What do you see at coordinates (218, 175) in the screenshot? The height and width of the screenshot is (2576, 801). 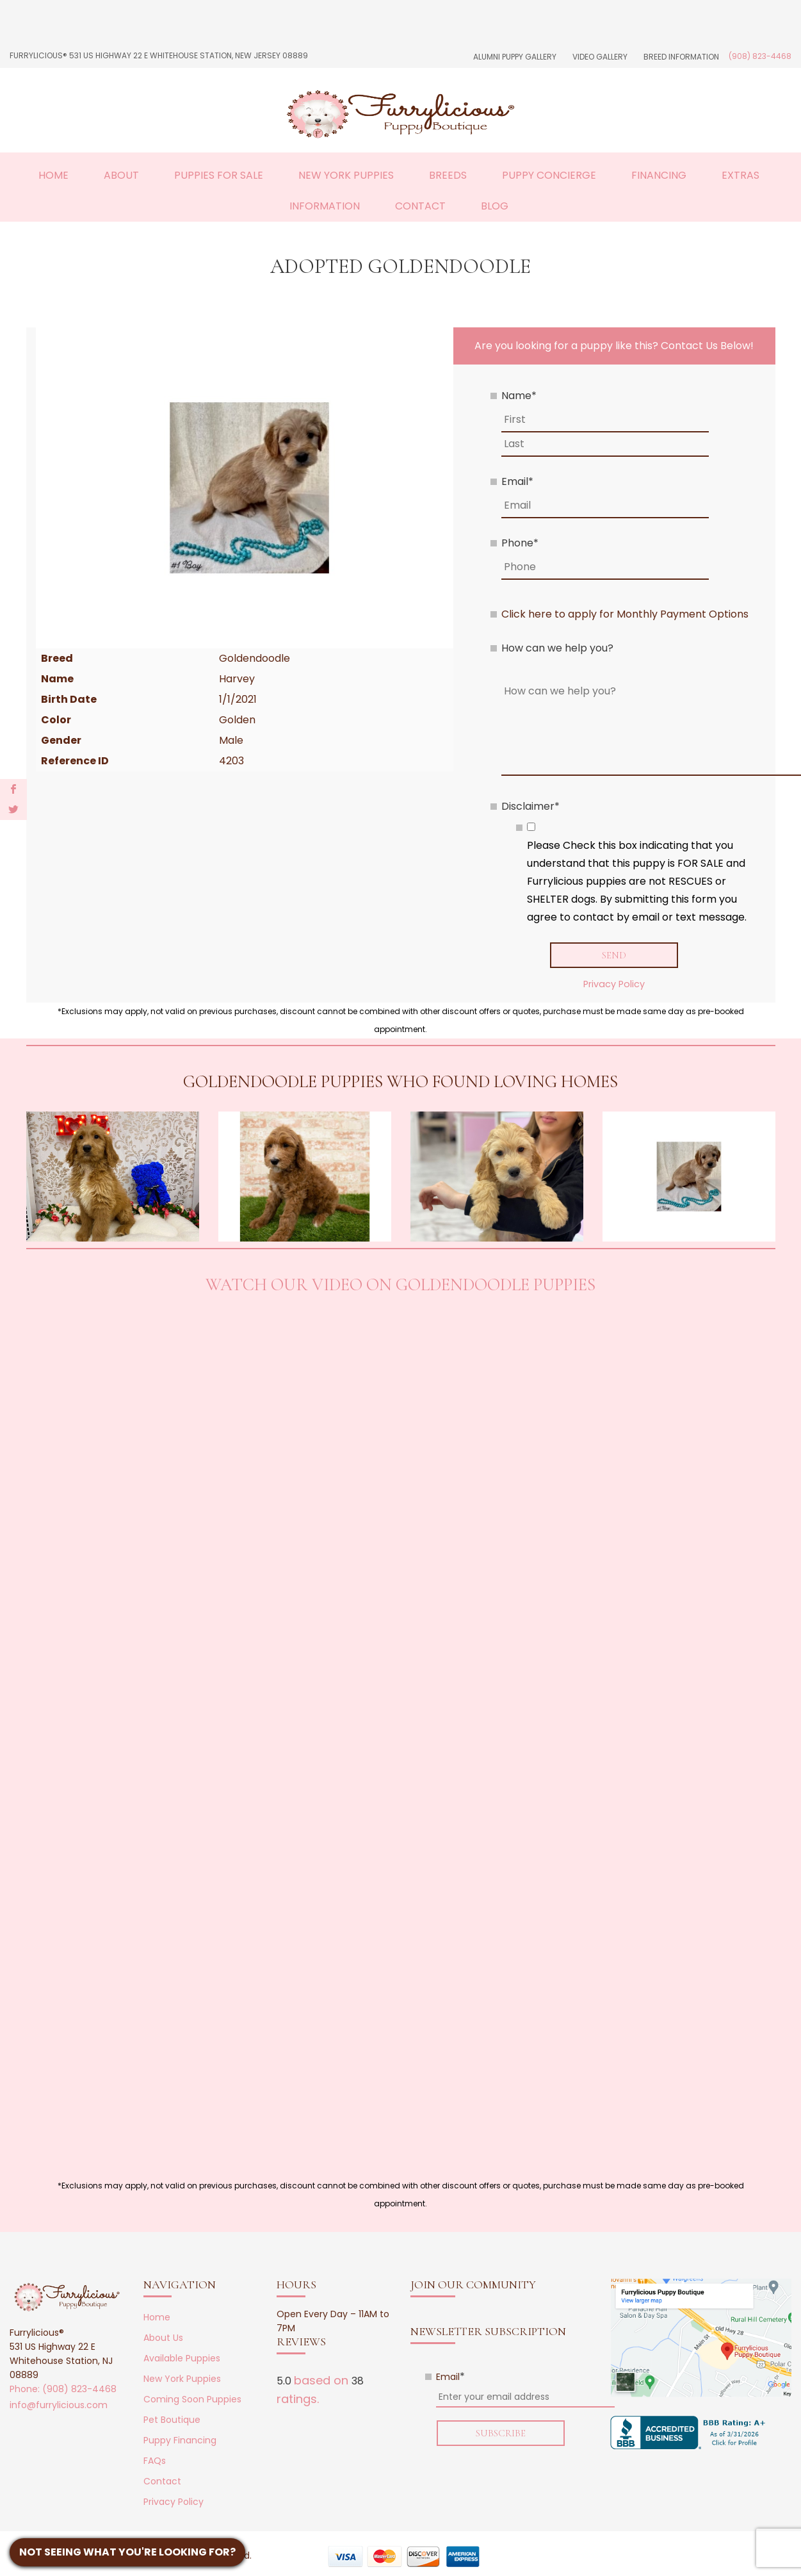 I see `Puppies For Sale` at bounding box center [218, 175].